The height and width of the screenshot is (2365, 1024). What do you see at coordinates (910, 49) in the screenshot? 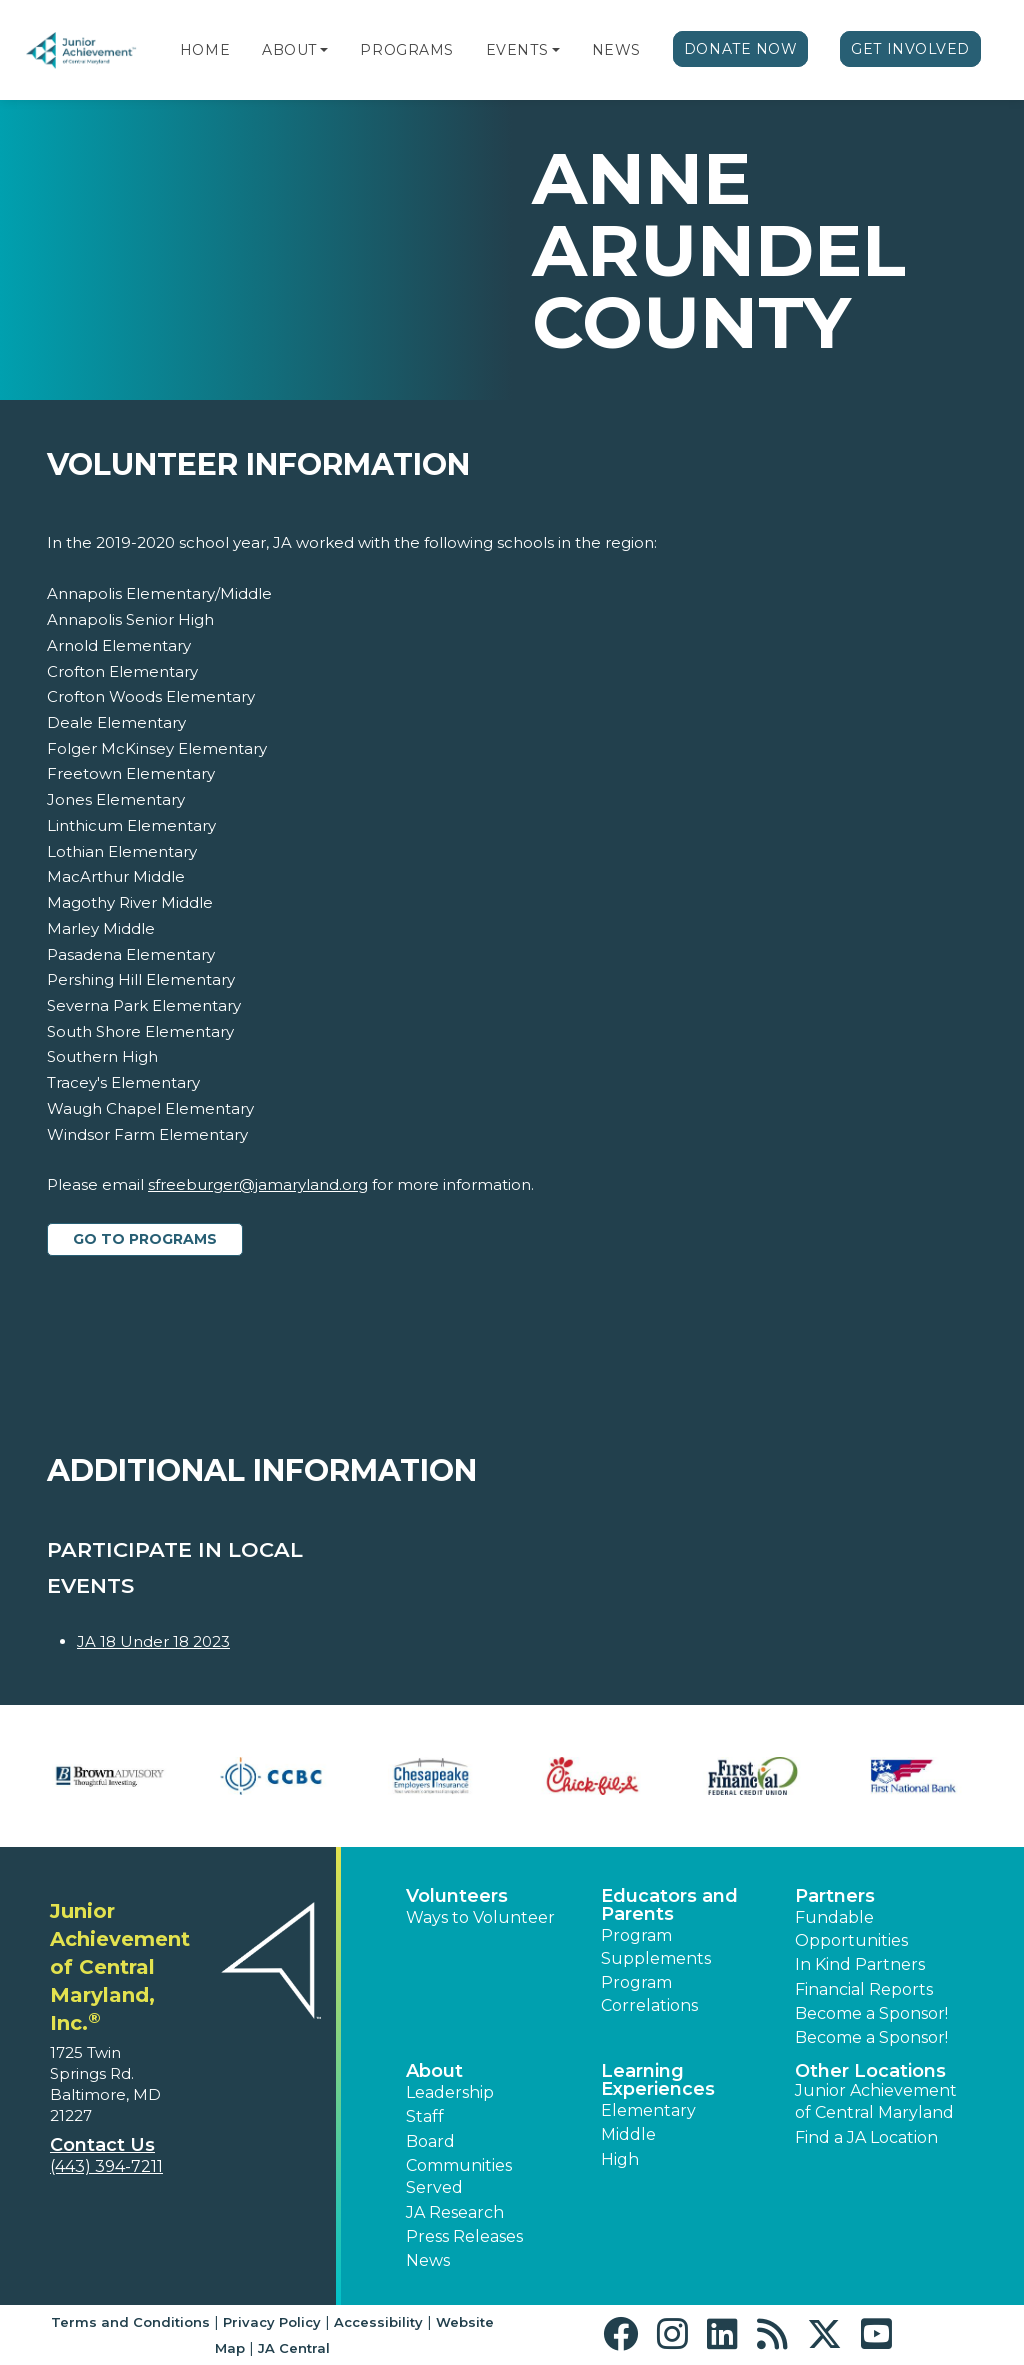
I see `Get Involved` at bounding box center [910, 49].